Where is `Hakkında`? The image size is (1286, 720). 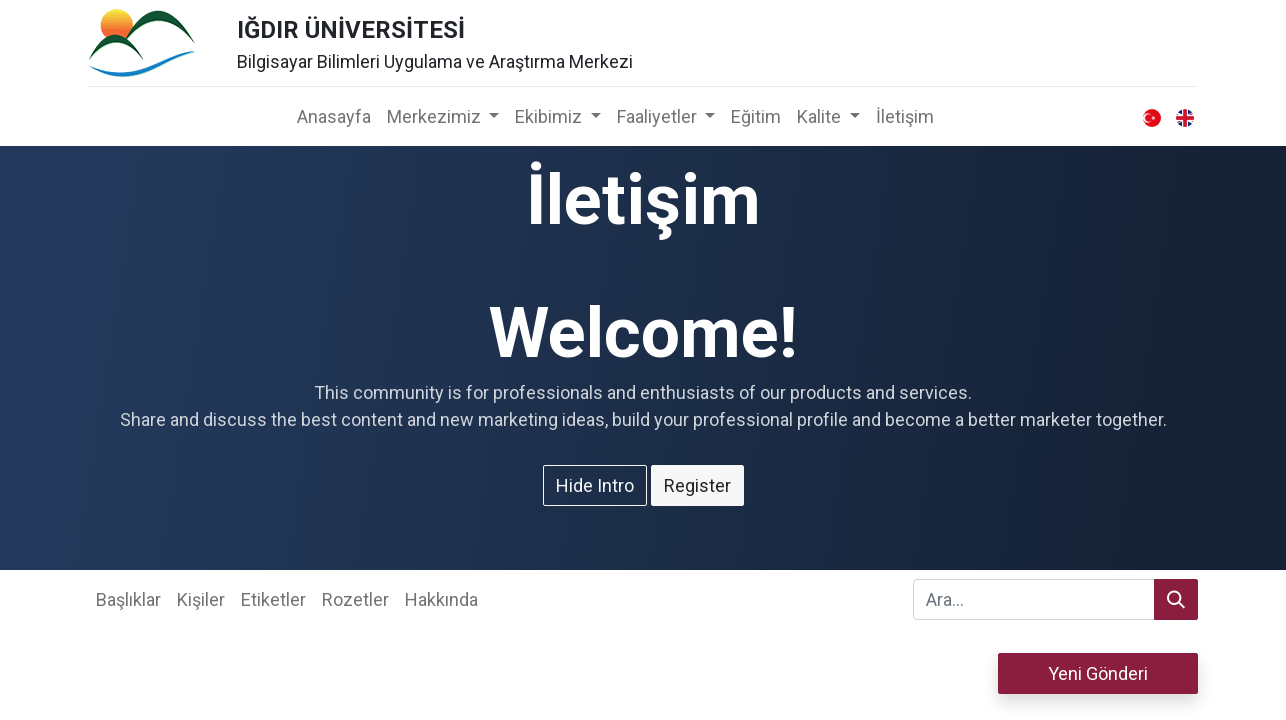
Hakkında is located at coordinates (441, 599).